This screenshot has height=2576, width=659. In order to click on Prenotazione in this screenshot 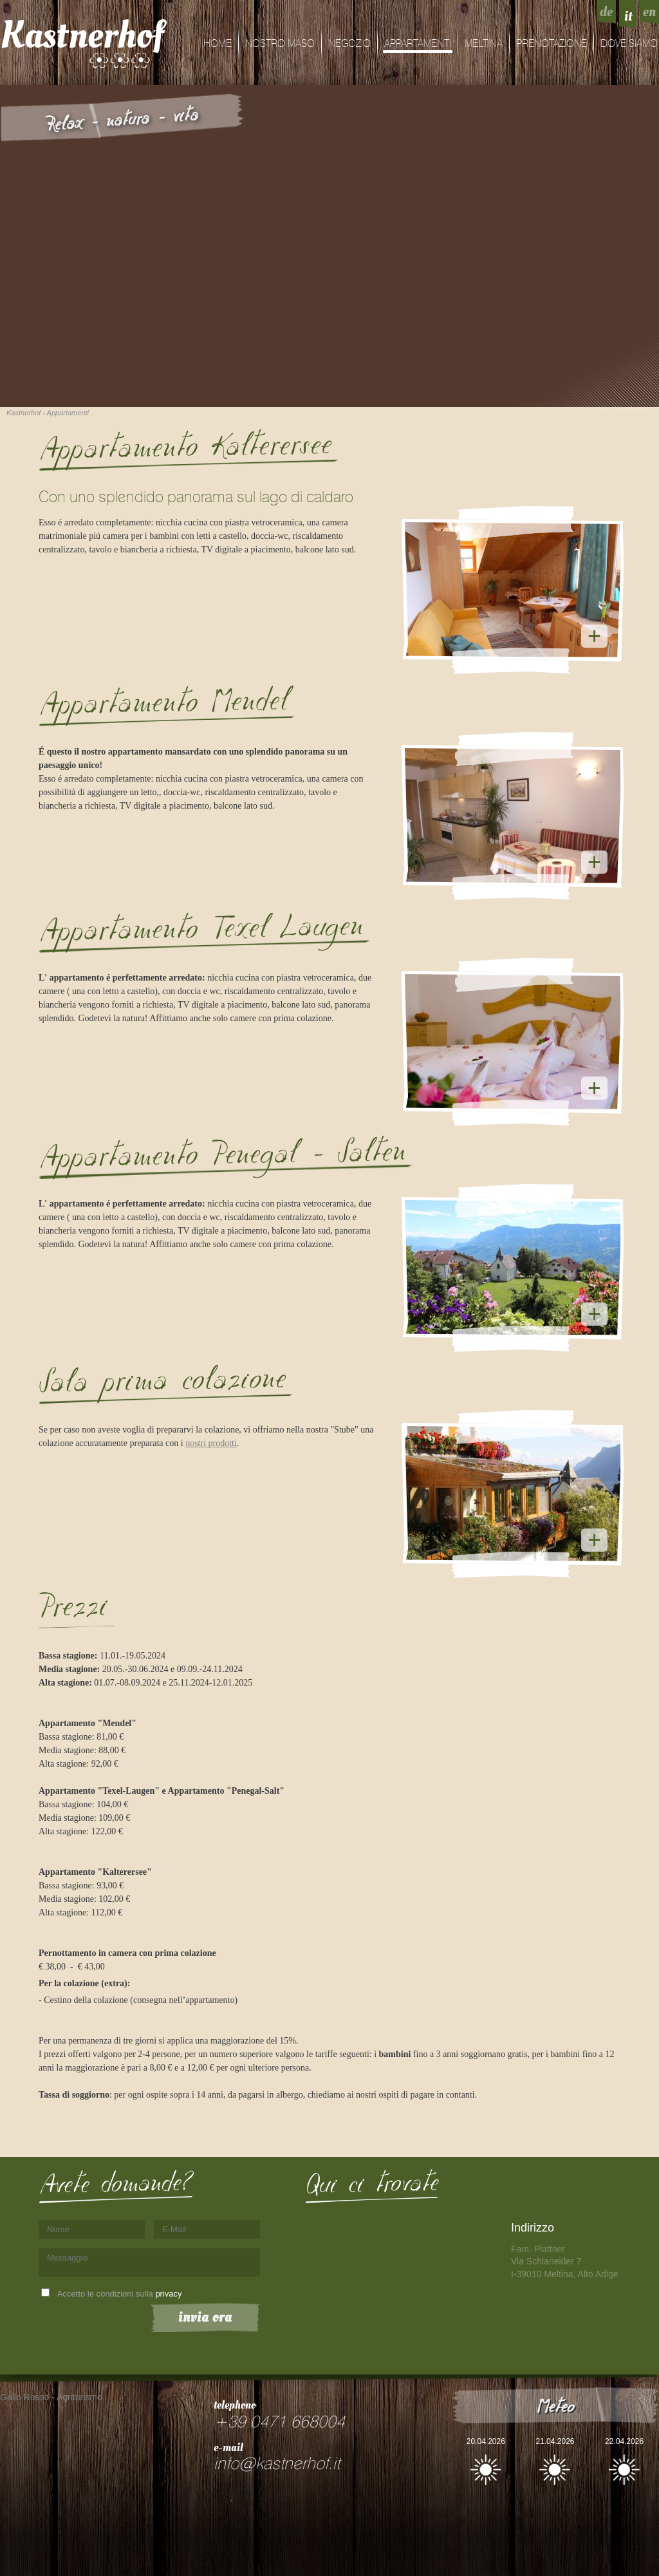, I will do `click(551, 44)`.